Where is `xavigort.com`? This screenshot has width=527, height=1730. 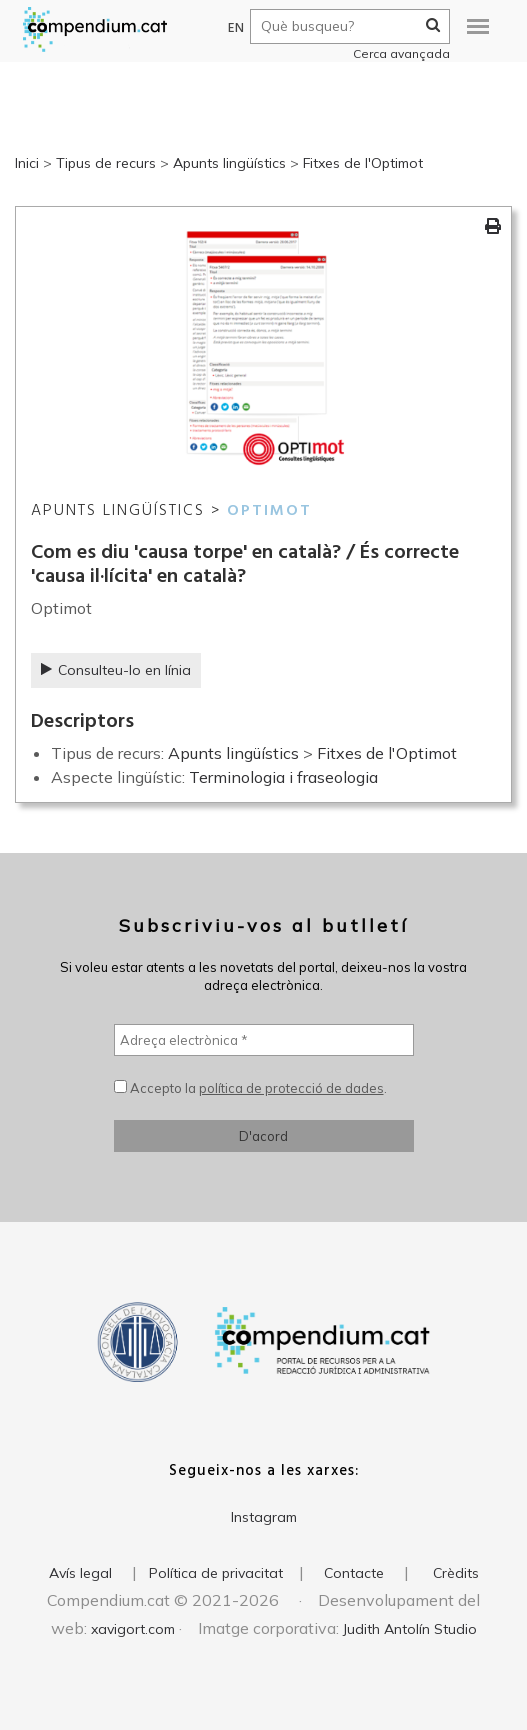 xavigort.com is located at coordinates (133, 1629).